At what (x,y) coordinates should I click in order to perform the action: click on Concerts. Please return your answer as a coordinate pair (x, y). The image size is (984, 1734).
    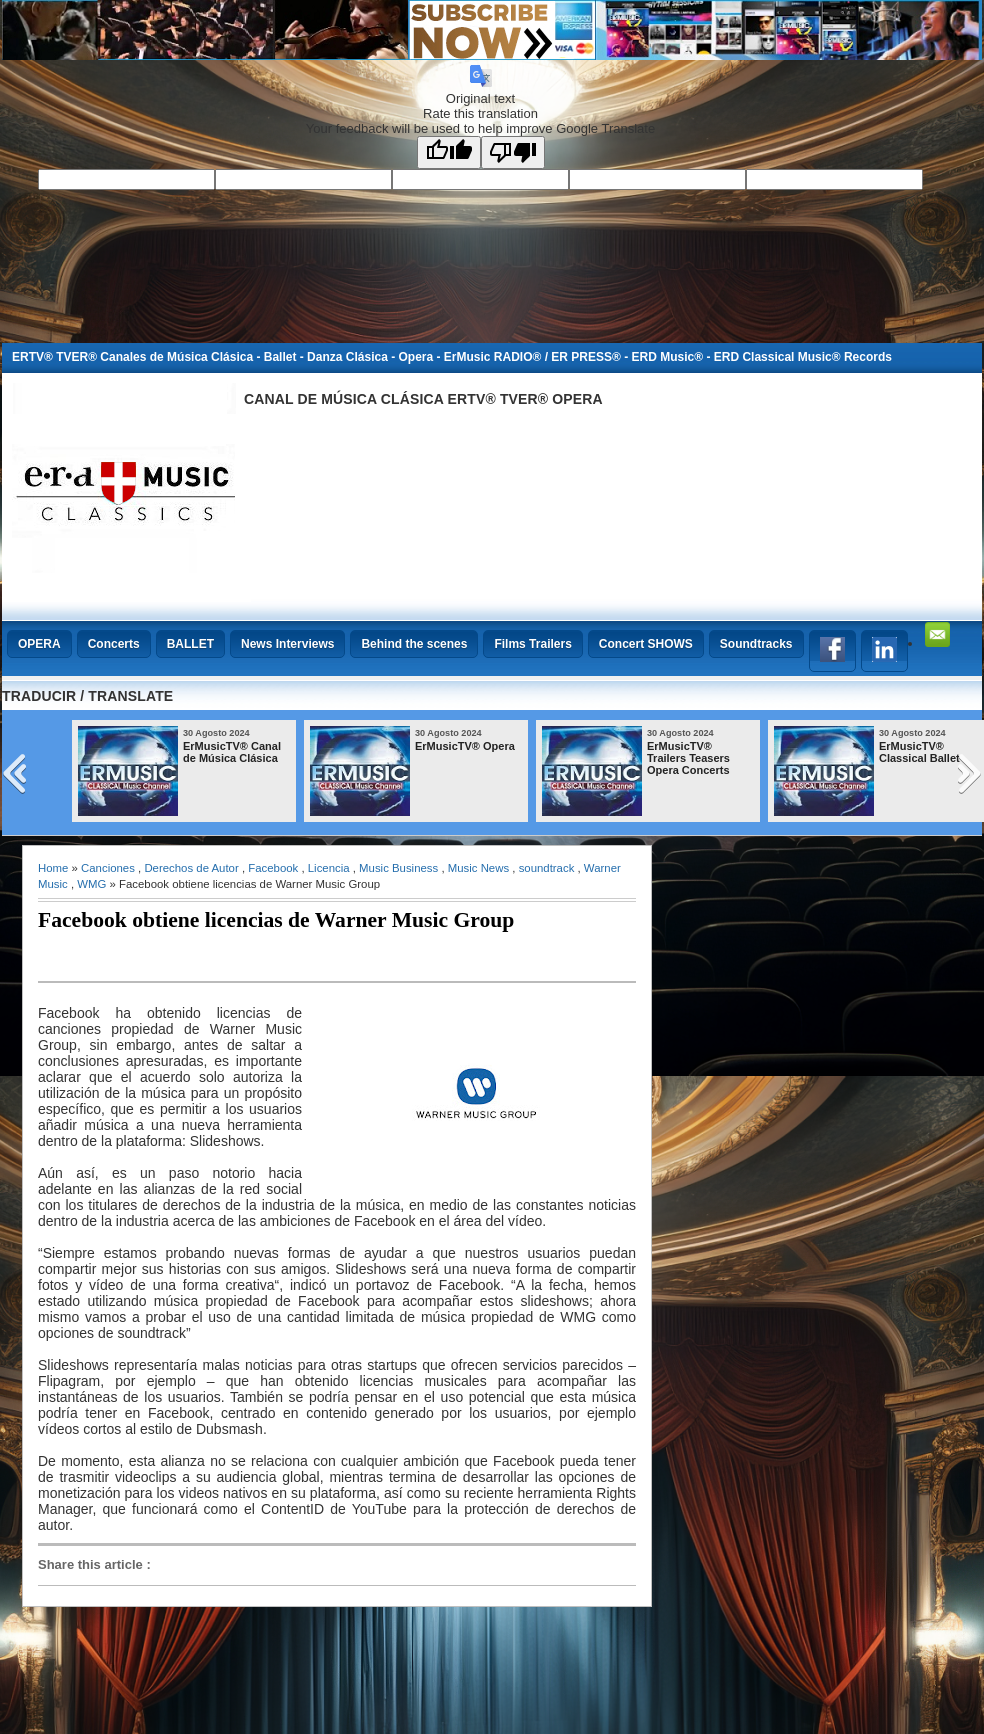
    Looking at the image, I should click on (114, 644).